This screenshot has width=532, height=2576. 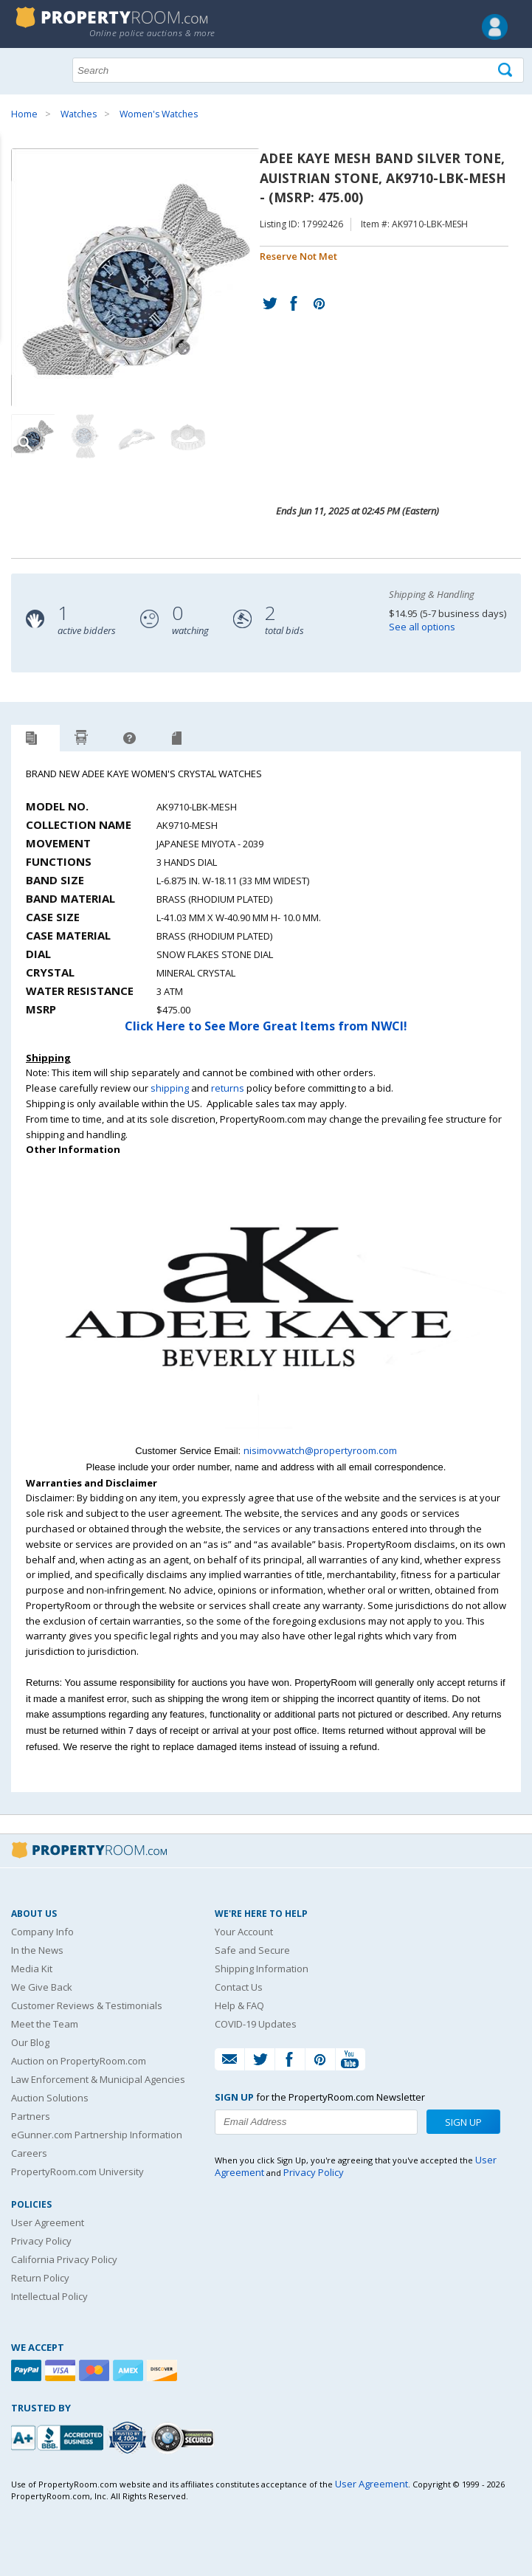 I want to click on Shipping Information, so click(x=261, y=1968).